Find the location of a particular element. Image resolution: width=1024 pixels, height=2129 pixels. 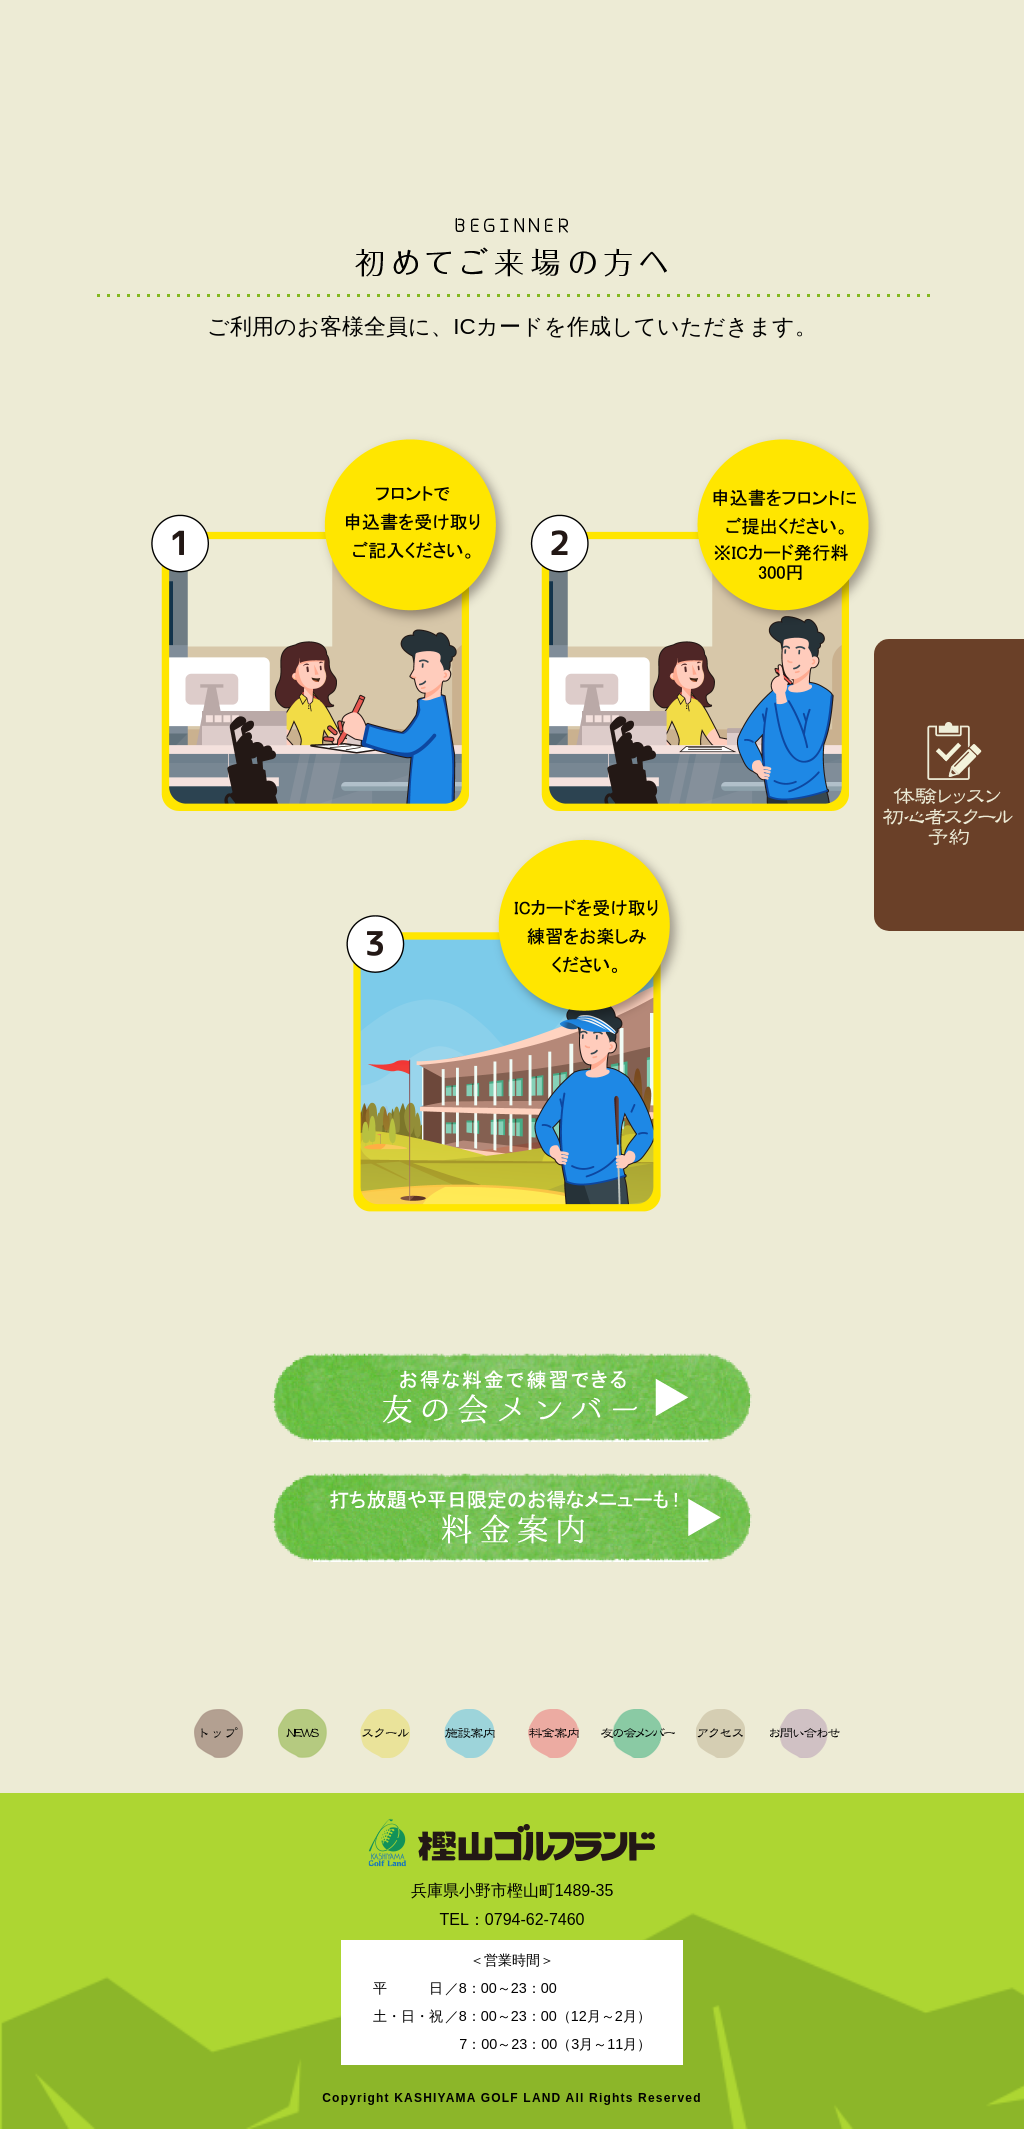

料金案内 is located at coordinates (580, 78).